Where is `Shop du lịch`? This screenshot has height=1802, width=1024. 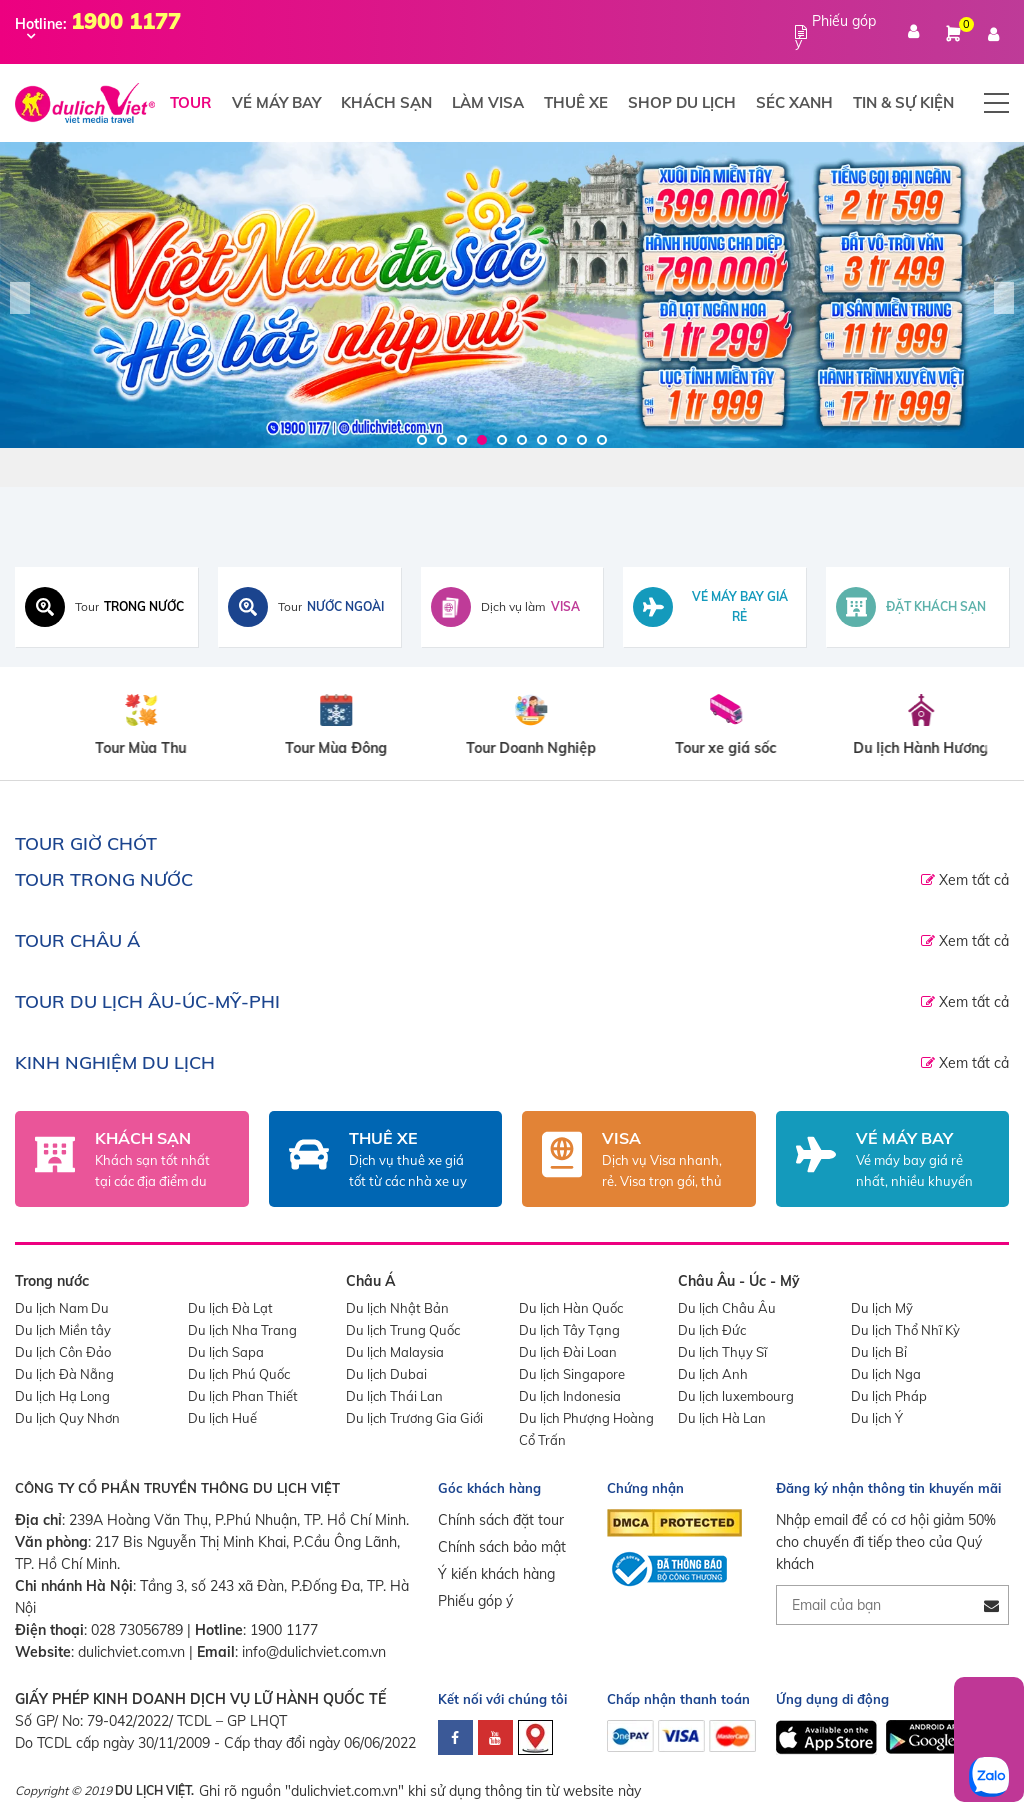
Shop du lịch is located at coordinates (682, 102).